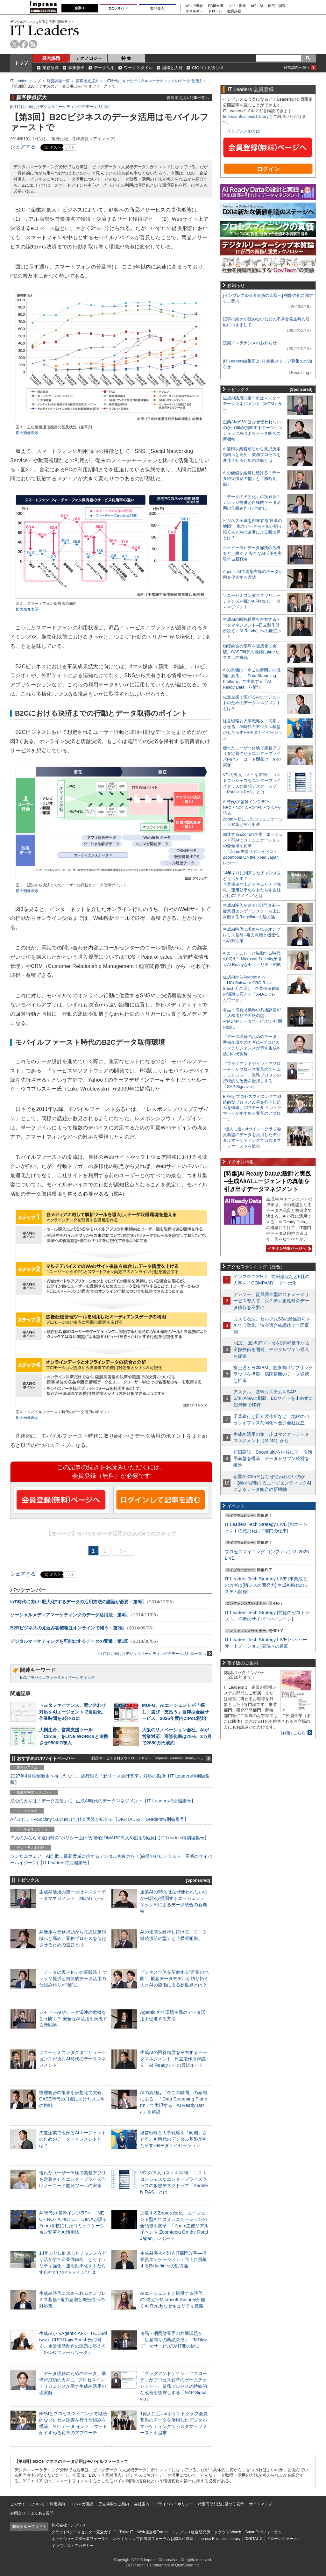 The height and width of the screenshot is (2576, 326). I want to click on 生成AIからAgentic AIへ―HCLSoftware CRO Rajiv Shesh氏に聞く、企業価値創造の課題に応える「X-D-Oフレームワーク」, so click(251, 988).